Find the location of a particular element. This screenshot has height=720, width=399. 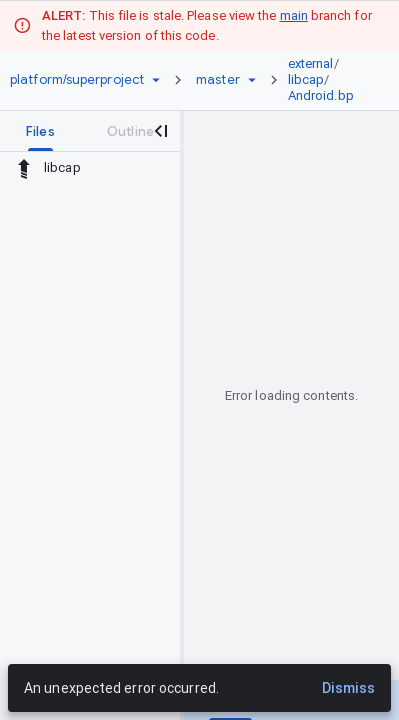

[Ref picker dropdown] is located at coordinates (252, 80).